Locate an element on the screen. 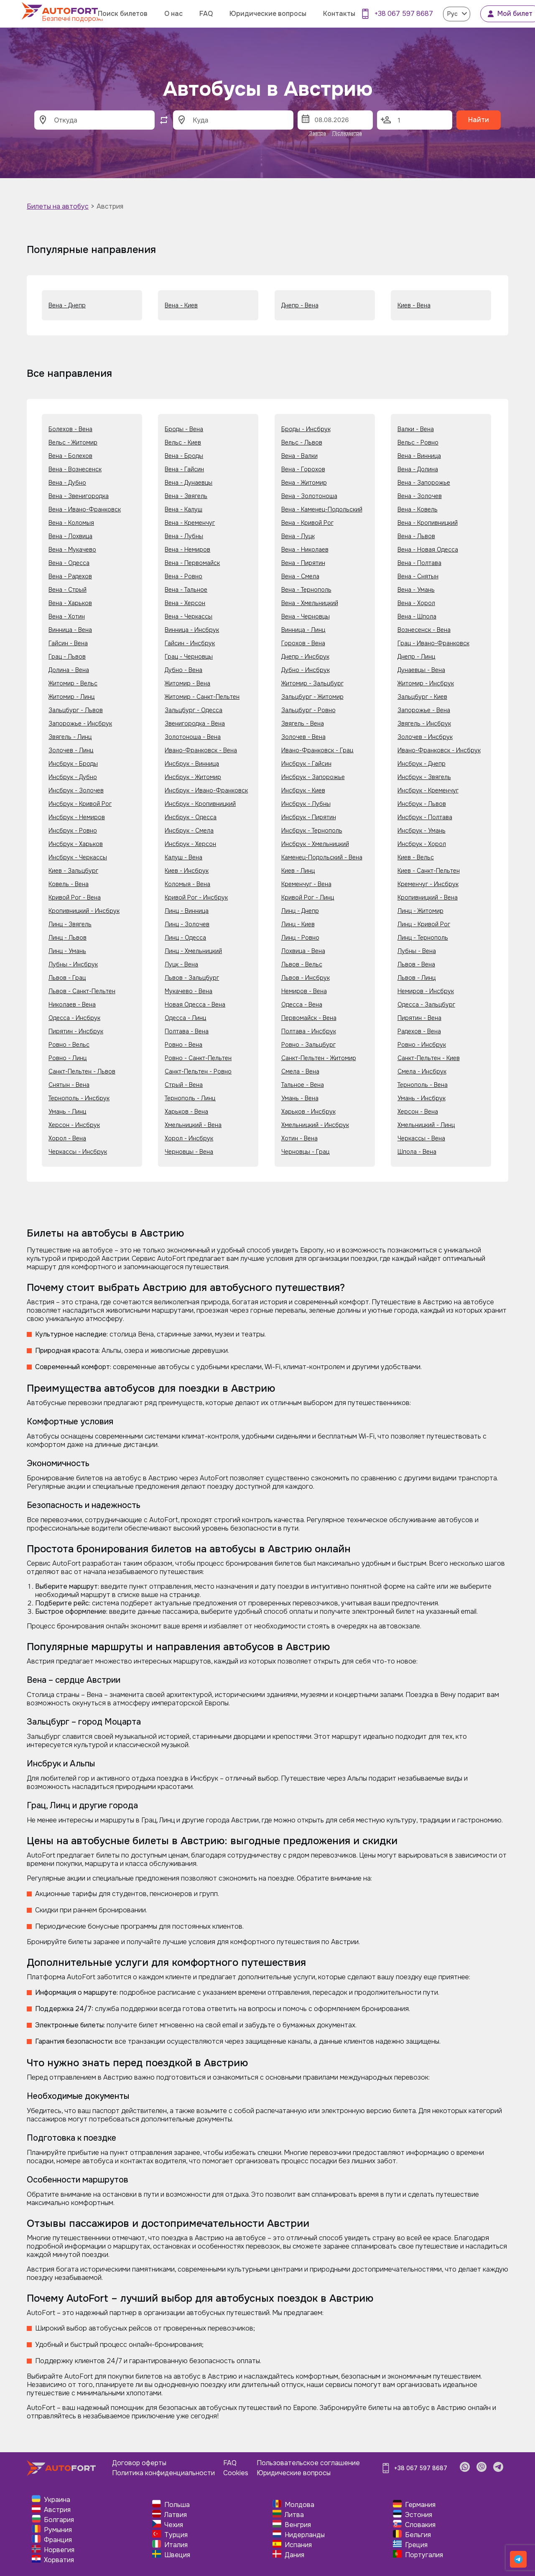 This screenshot has width=535, height=2576. Вена - Радехов is located at coordinates (70, 576).